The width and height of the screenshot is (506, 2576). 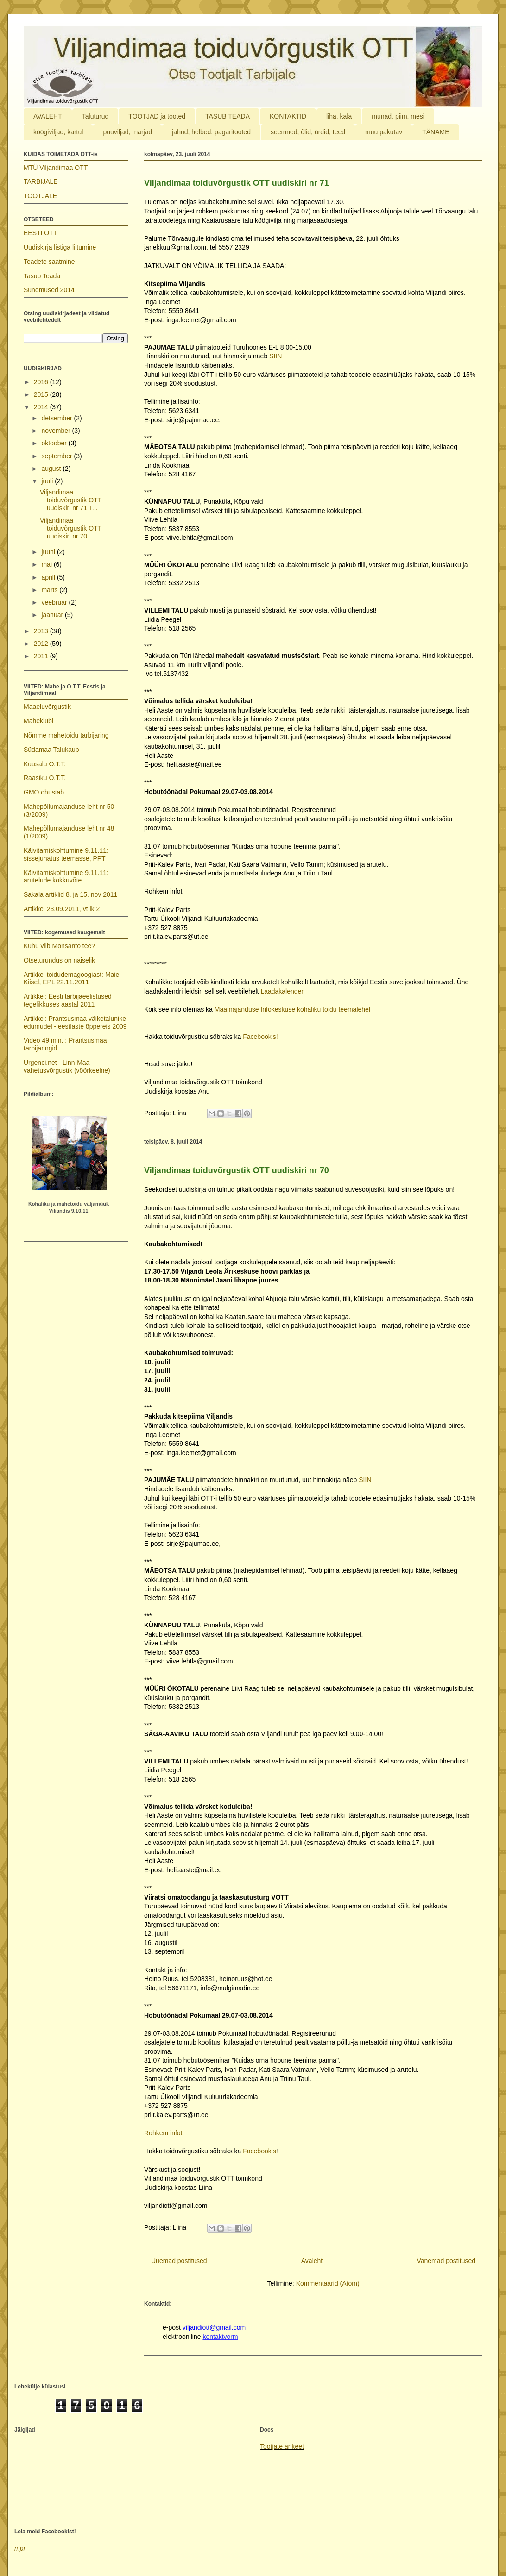 I want to click on detsember, so click(x=57, y=418).